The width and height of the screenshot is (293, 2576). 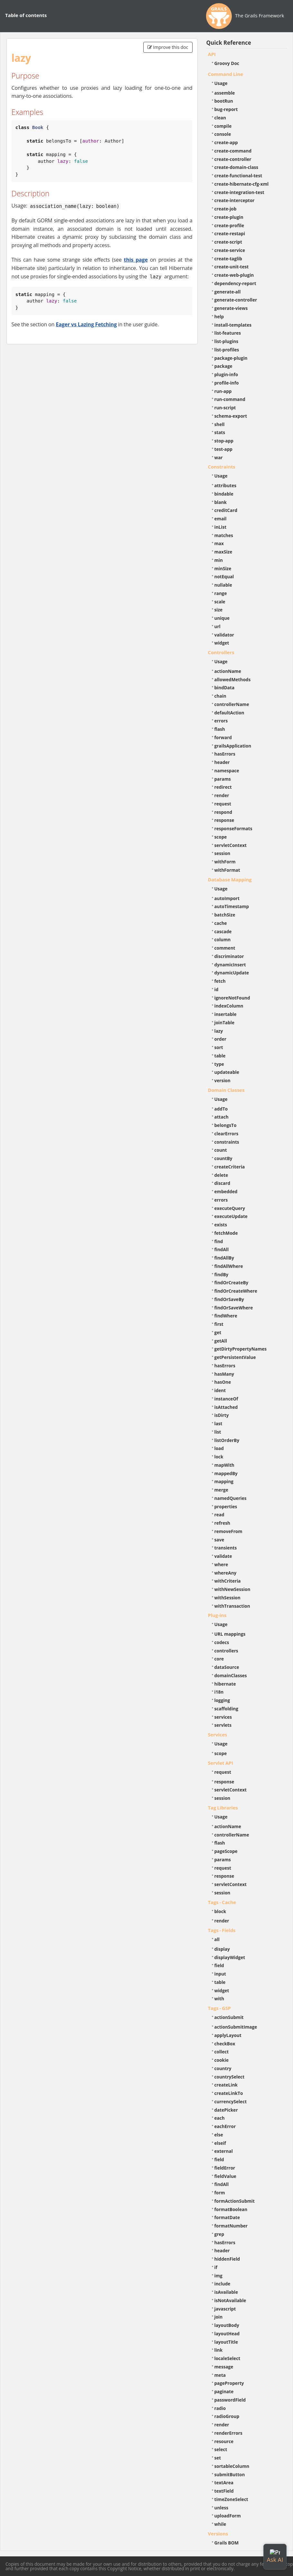 I want to click on Services, so click(x=217, y=1734).